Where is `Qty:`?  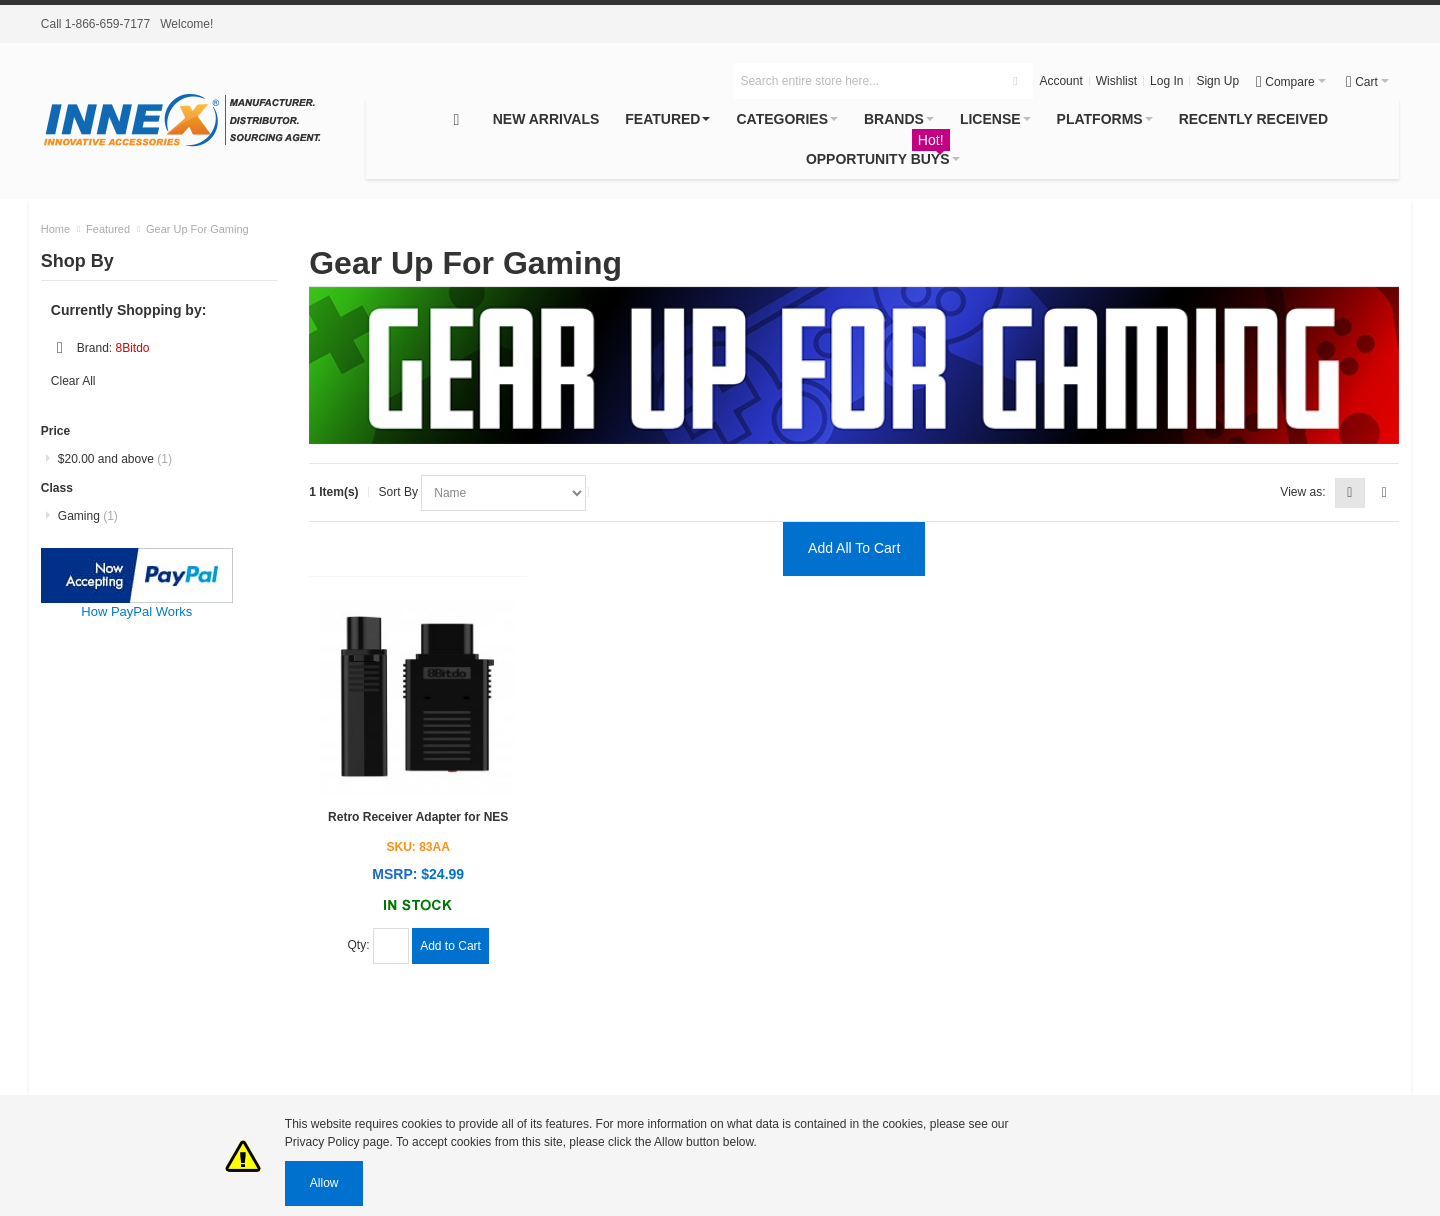 Qty: is located at coordinates (360, 945).